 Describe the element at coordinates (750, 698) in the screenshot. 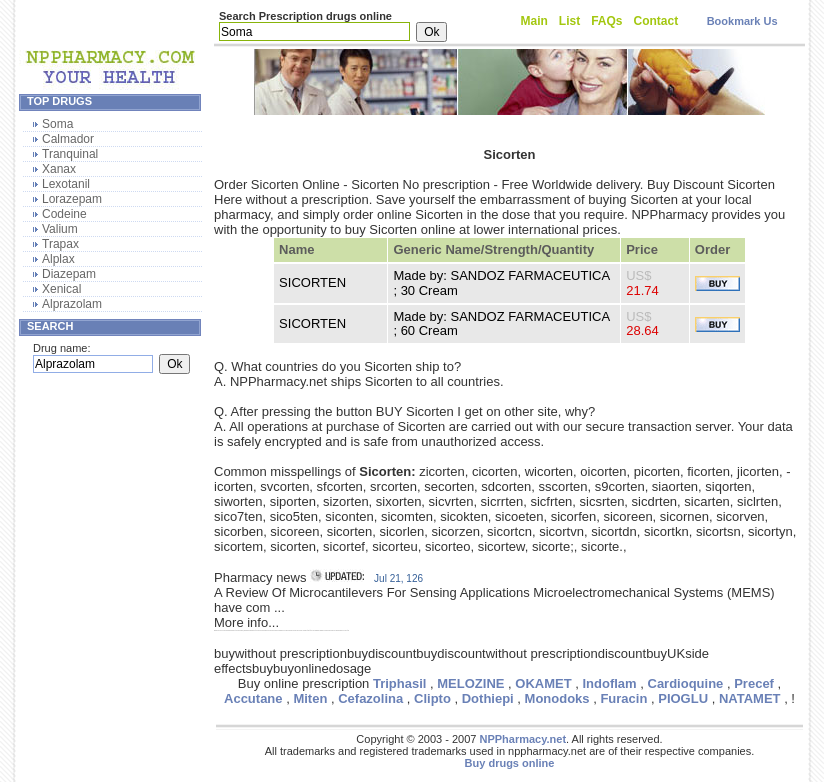

I see `NATAMET` at that location.